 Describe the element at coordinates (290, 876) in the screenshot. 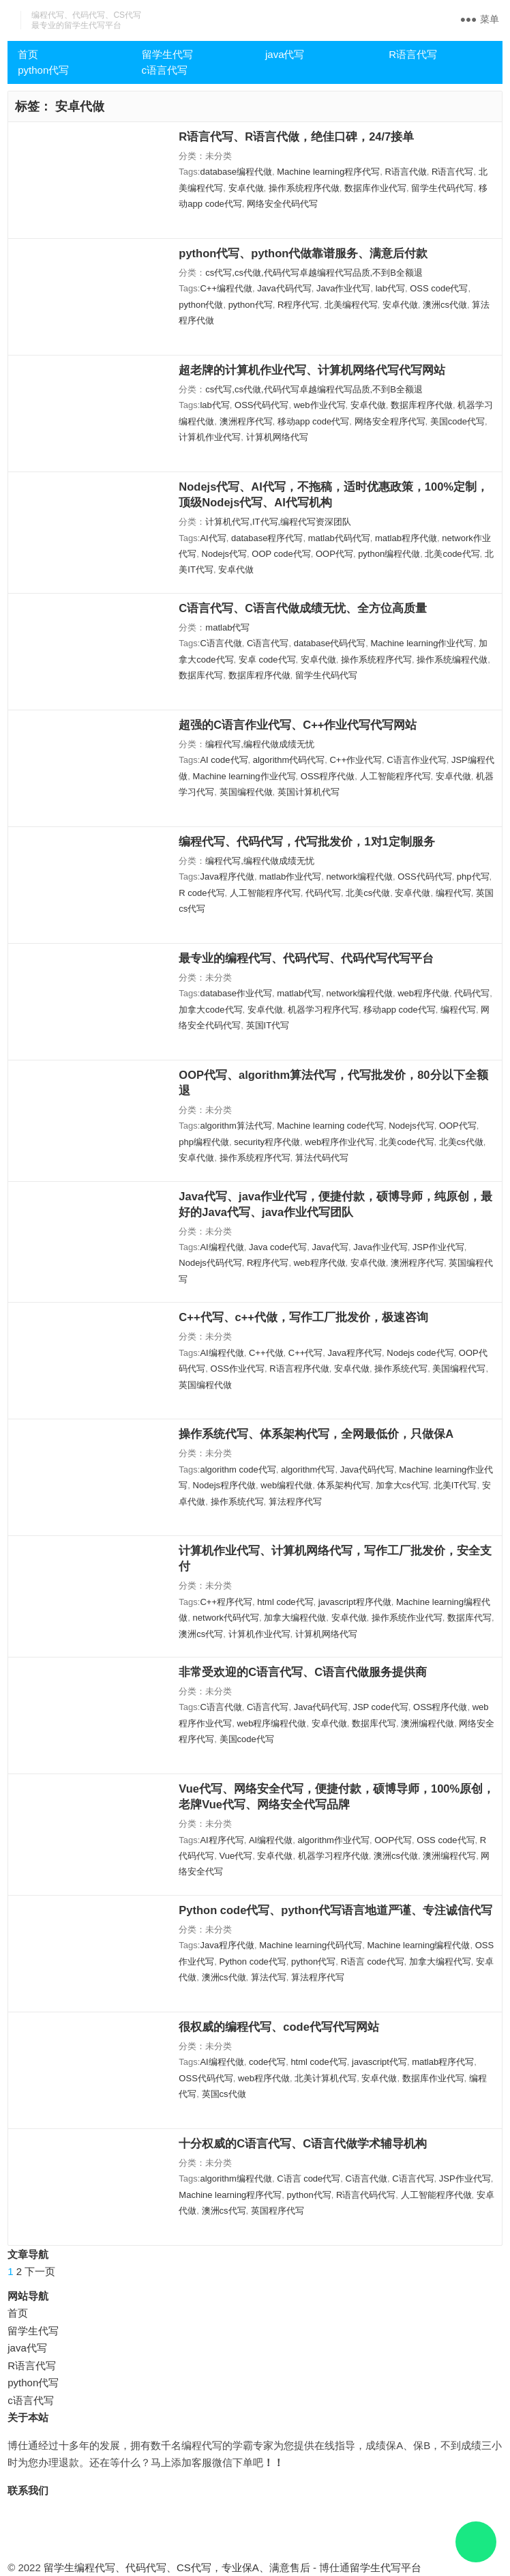

I see `matlab作业代写` at that location.